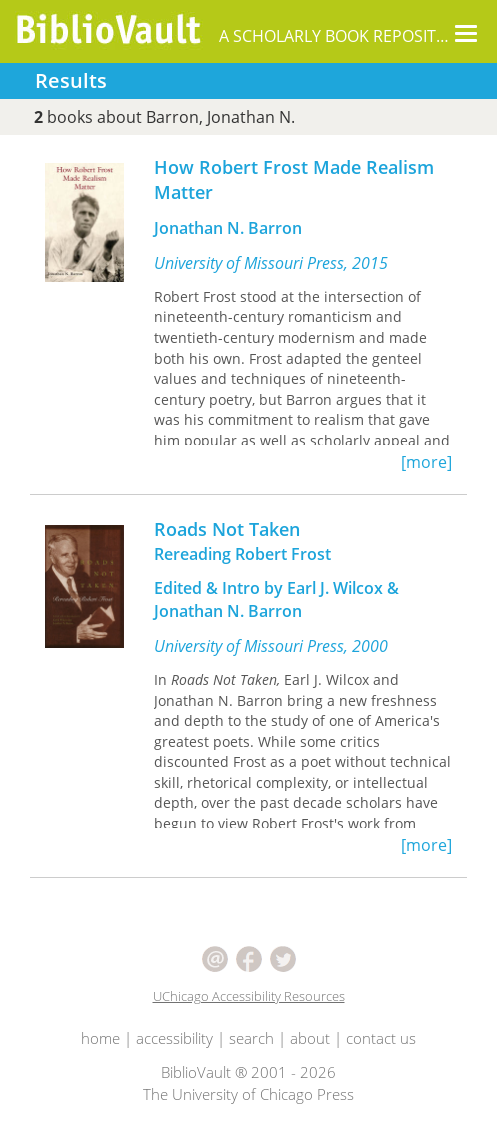 This screenshot has height=1135, width=497. I want to click on accessibility, so click(174, 1038).